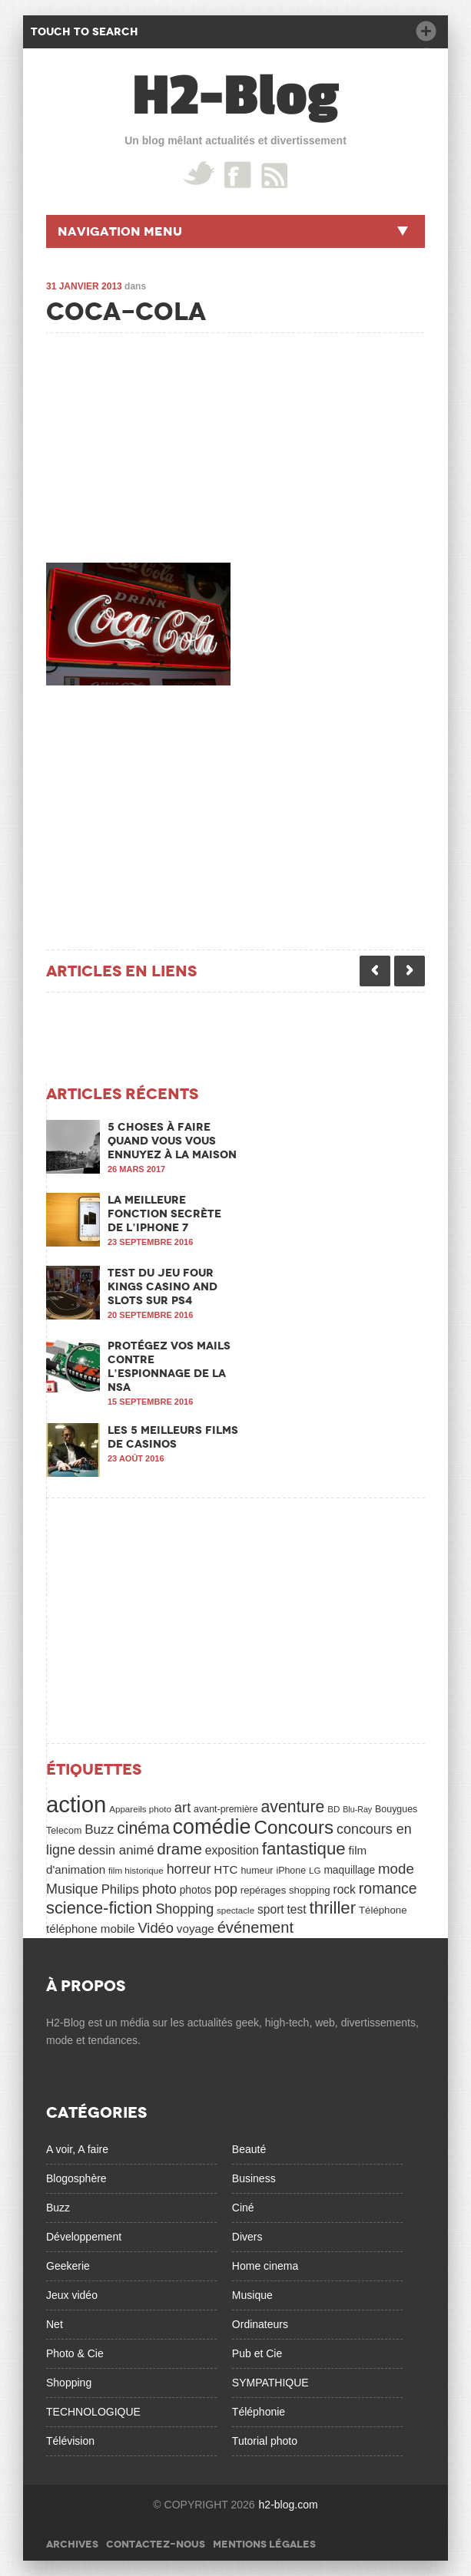  Describe the element at coordinates (409, 971) in the screenshot. I see `Next` at that location.